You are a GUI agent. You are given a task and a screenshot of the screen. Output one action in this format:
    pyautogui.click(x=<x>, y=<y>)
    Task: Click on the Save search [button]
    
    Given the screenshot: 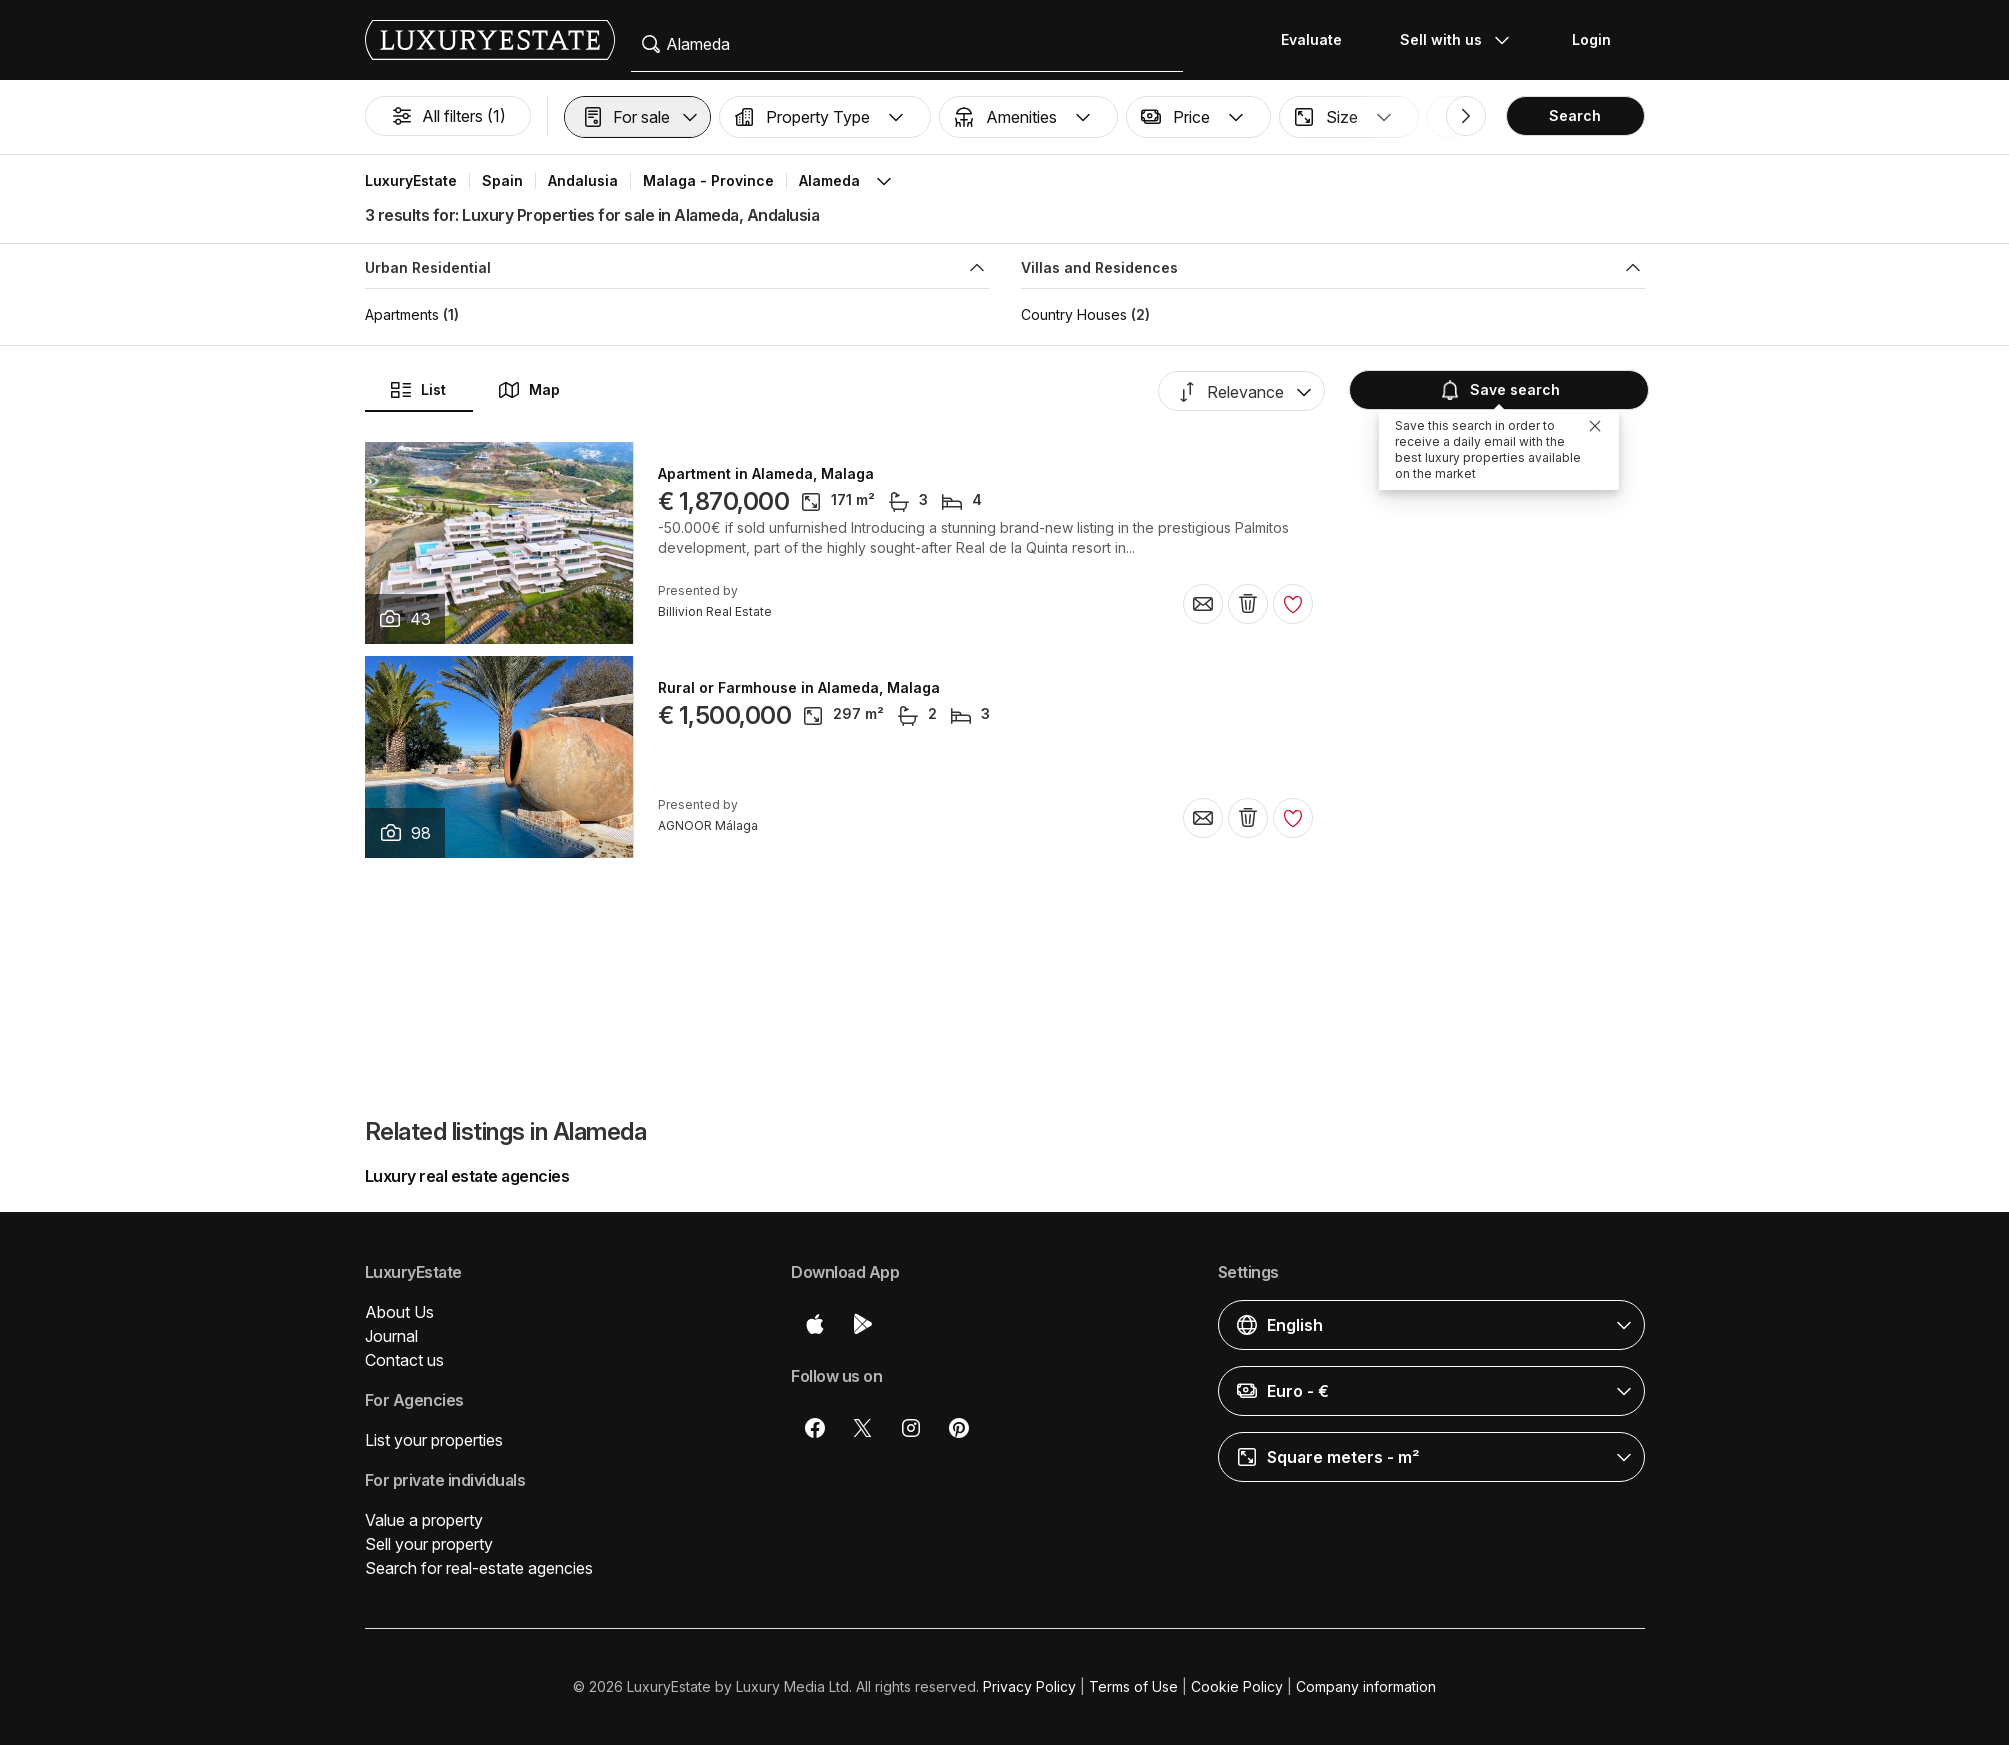 What is the action you would take?
    pyautogui.click(x=1499, y=390)
    